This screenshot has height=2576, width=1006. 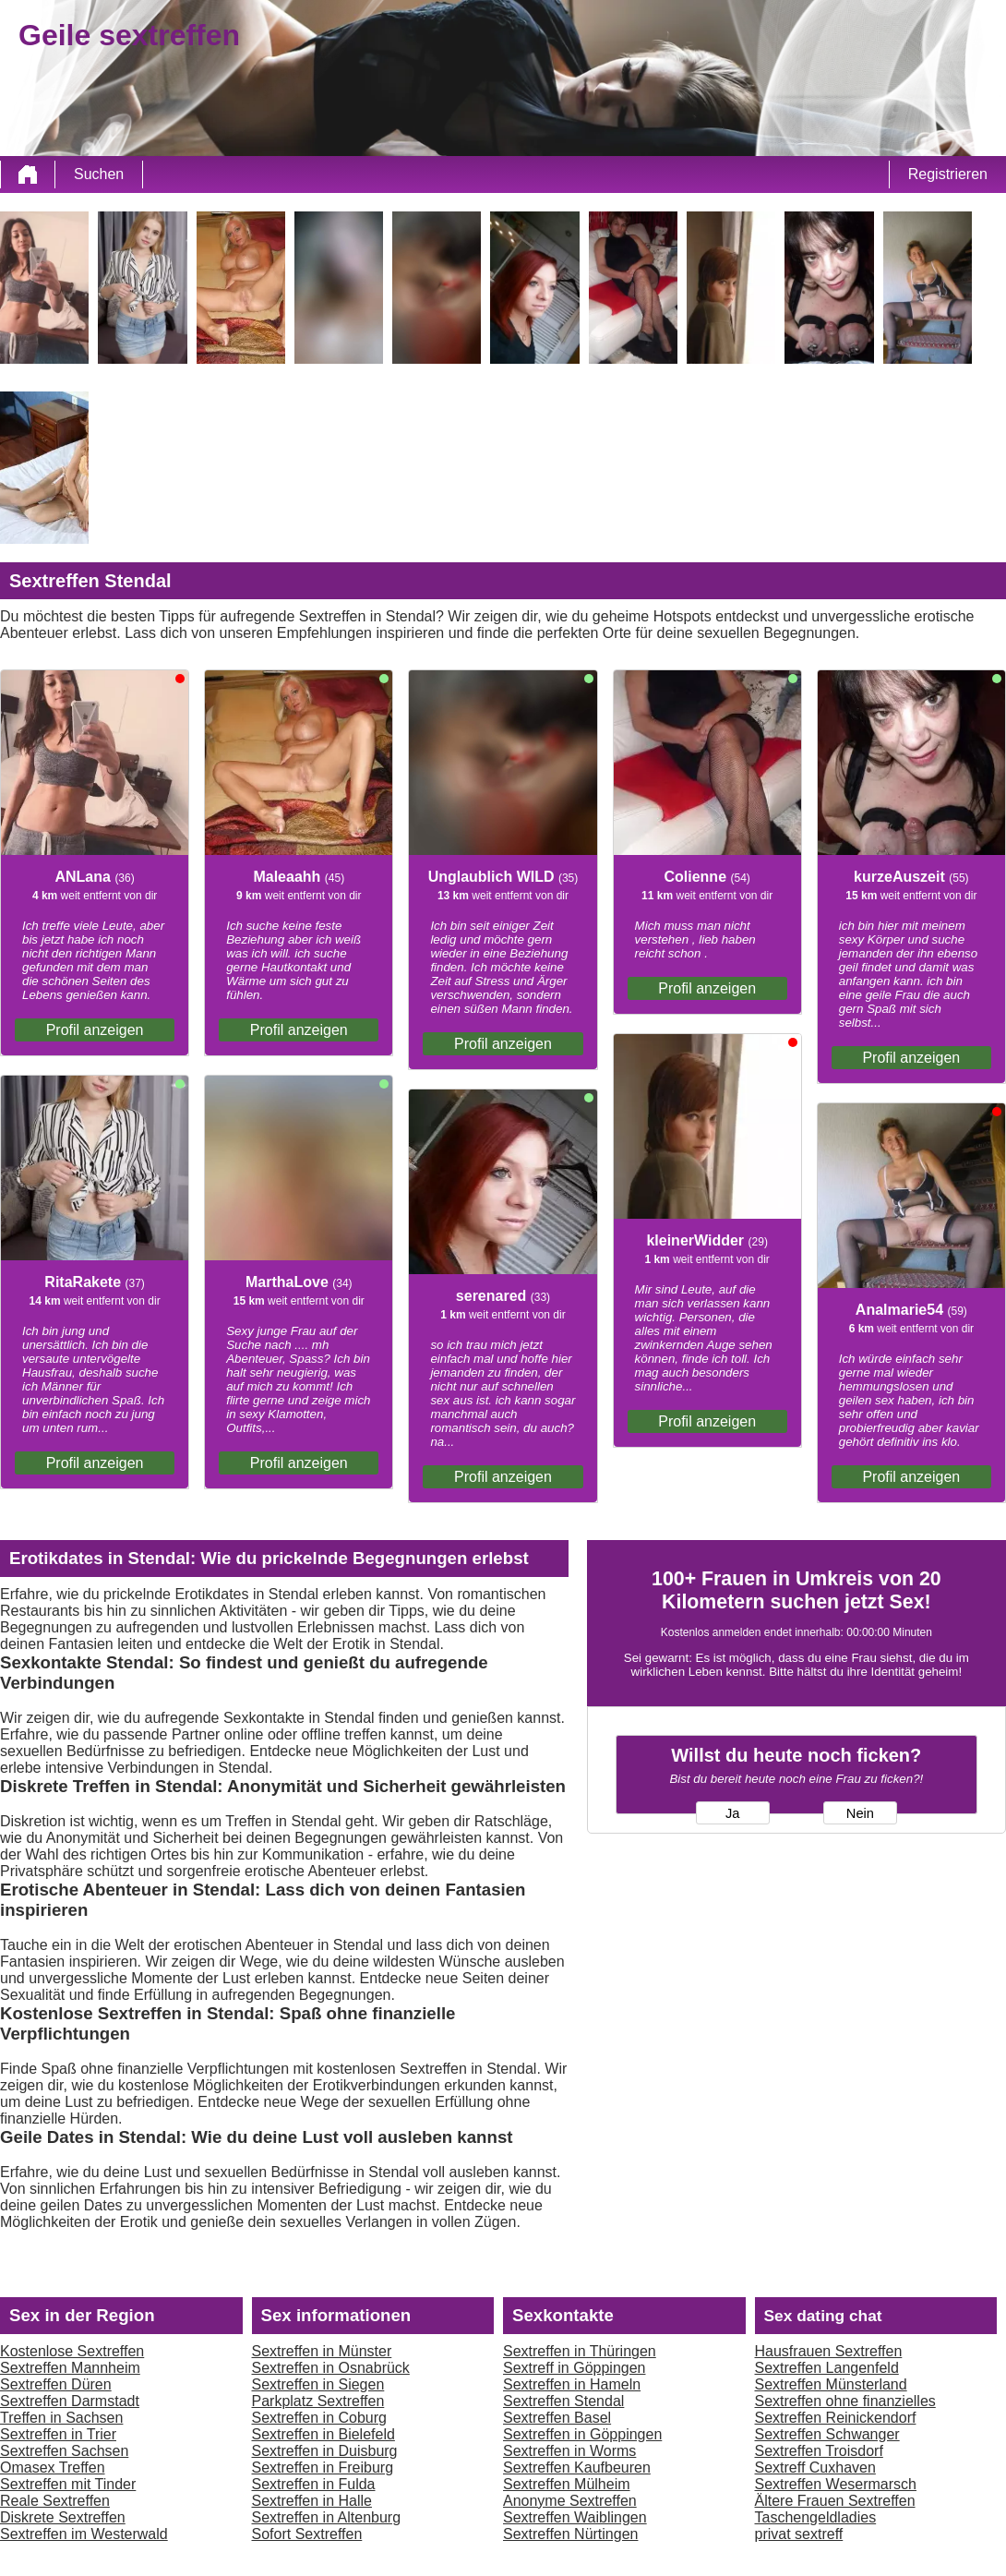 What do you see at coordinates (829, 2351) in the screenshot?
I see `Hausfrauen Sextreffen` at bounding box center [829, 2351].